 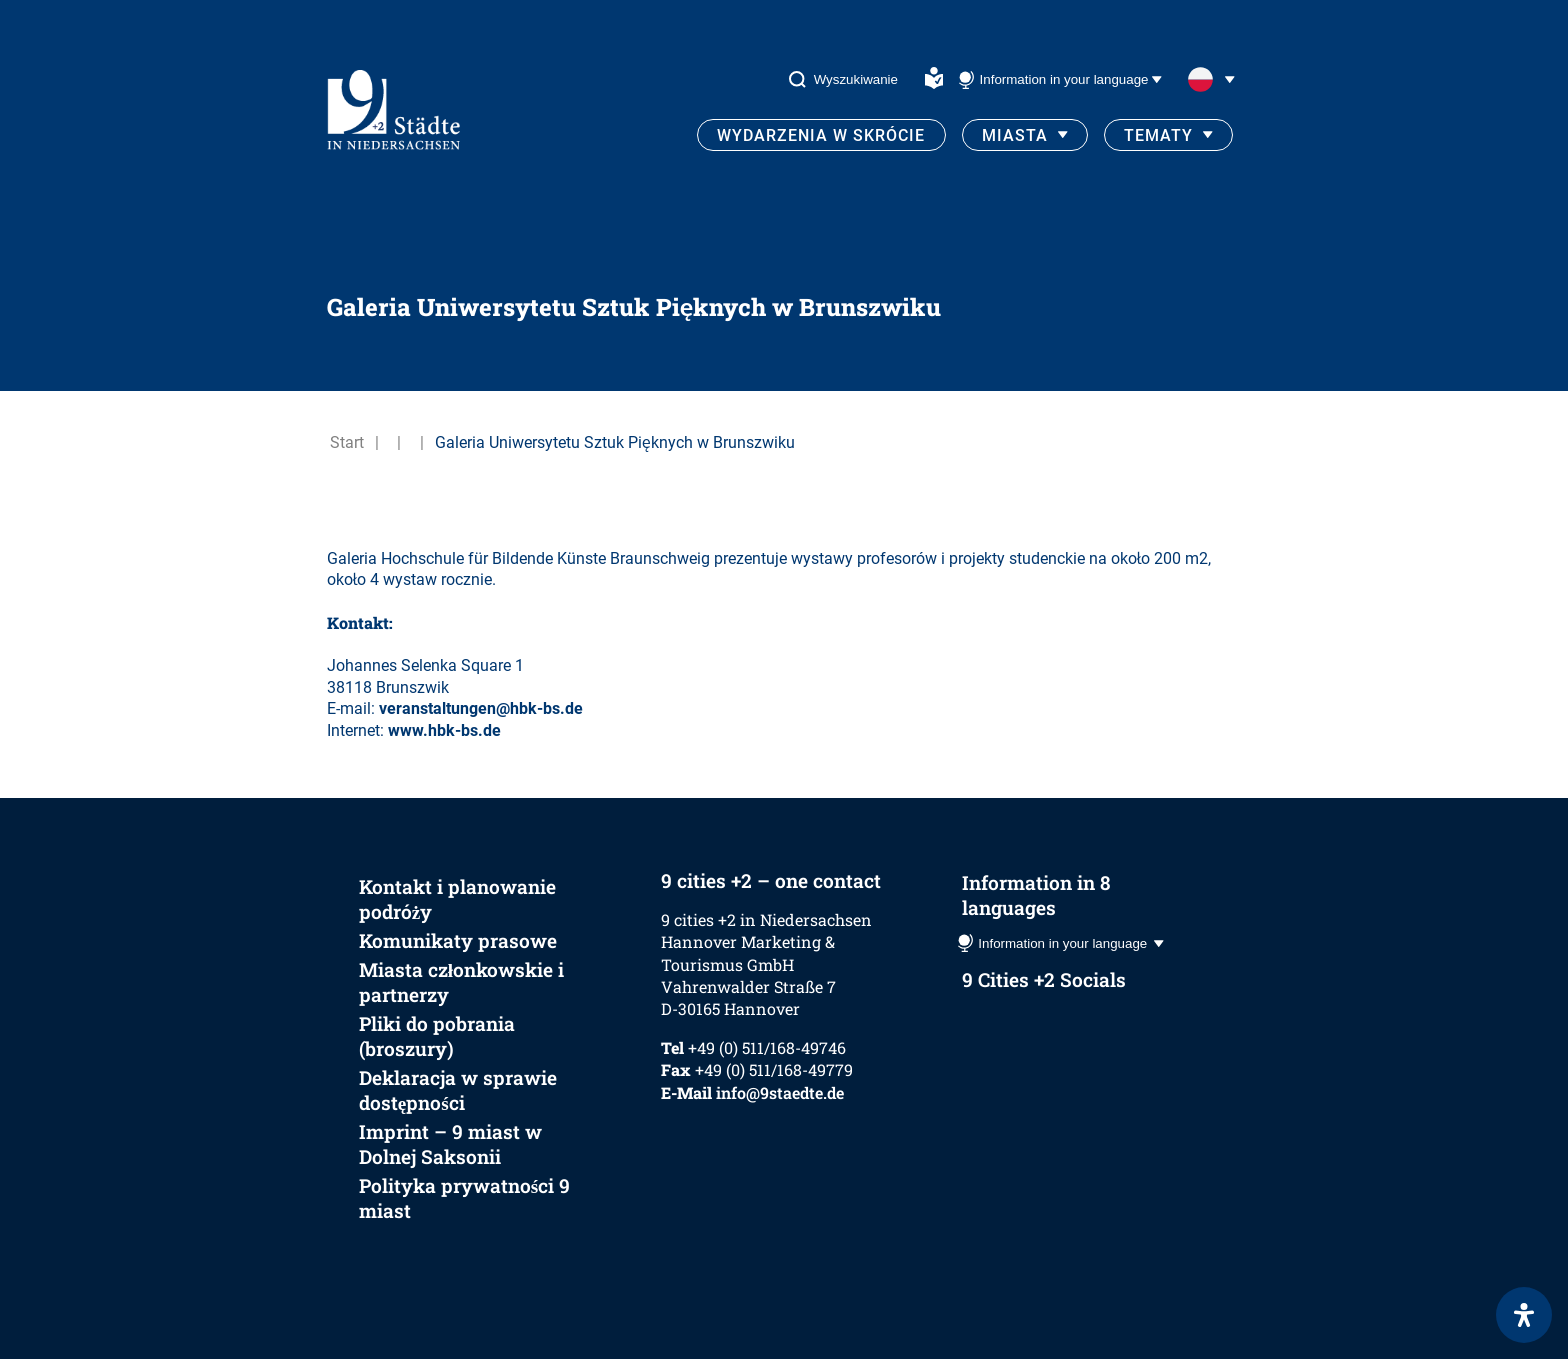 What do you see at coordinates (481, 708) in the screenshot?
I see `veranstaltungen@hbk-bs.de` at bounding box center [481, 708].